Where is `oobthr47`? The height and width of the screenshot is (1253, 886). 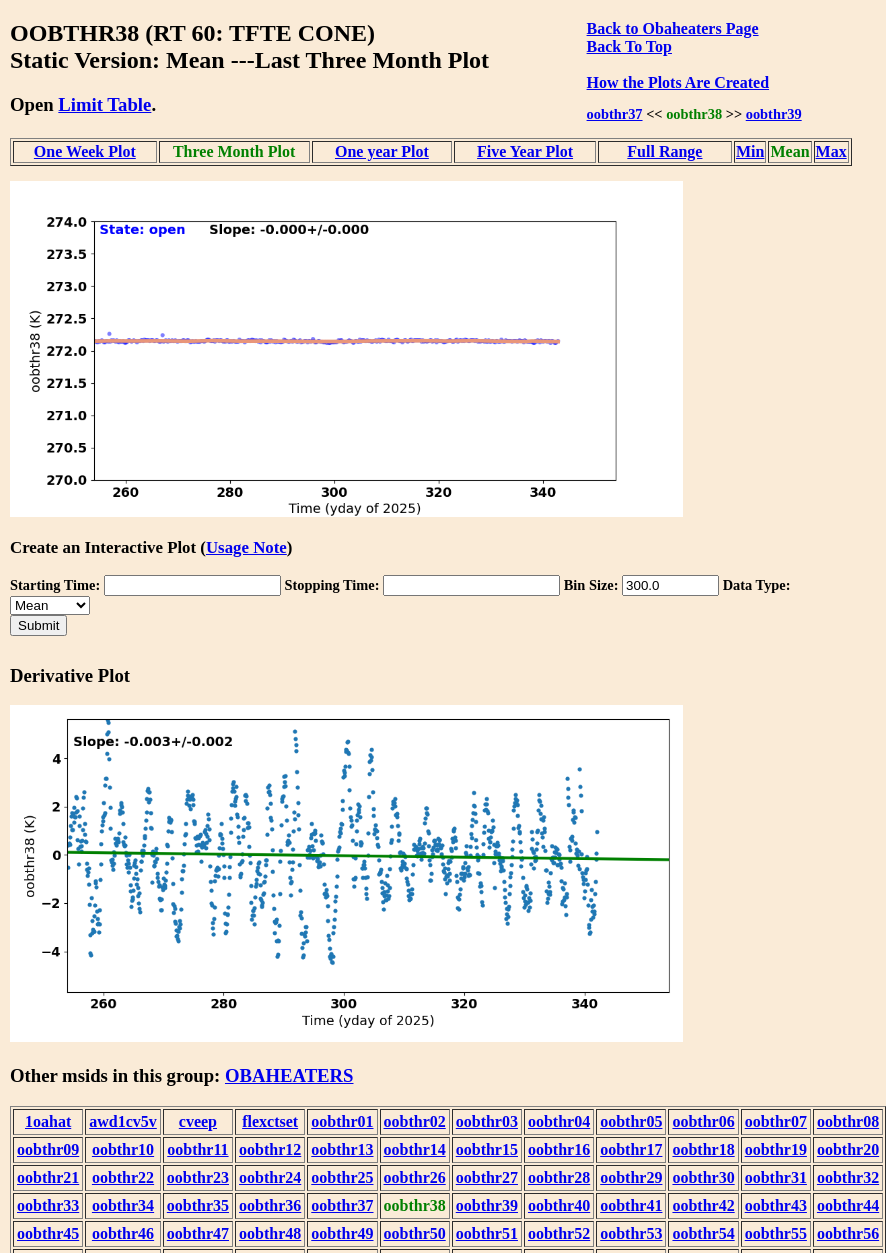 oobthr47 is located at coordinates (198, 1233).